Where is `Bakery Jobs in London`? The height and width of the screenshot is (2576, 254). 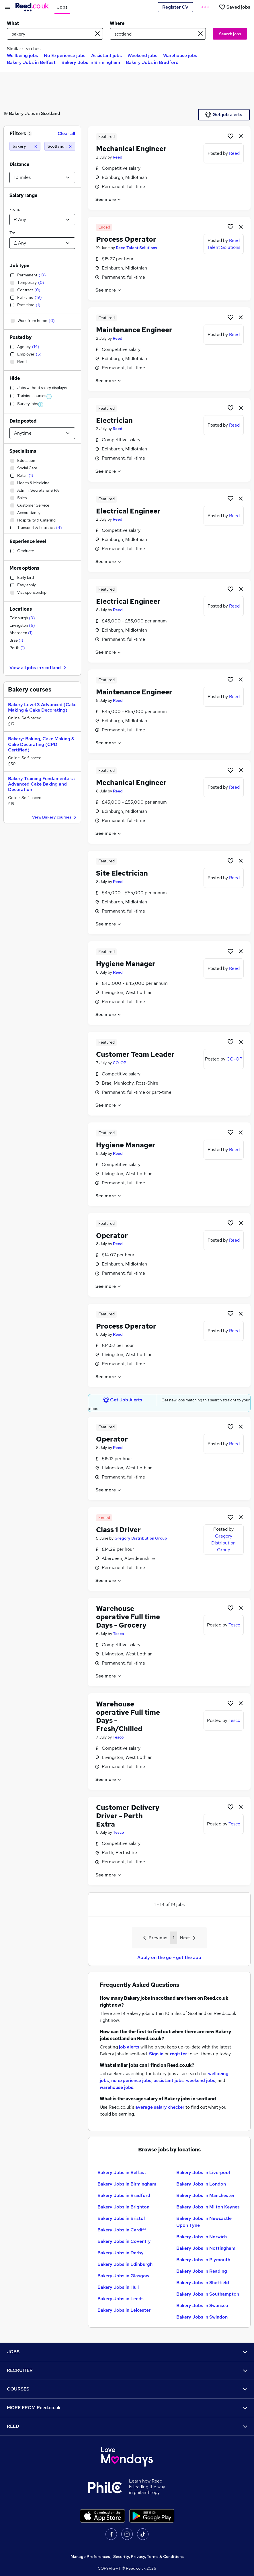 Bakery Jobs in London is located at coordinates (201, 2184).